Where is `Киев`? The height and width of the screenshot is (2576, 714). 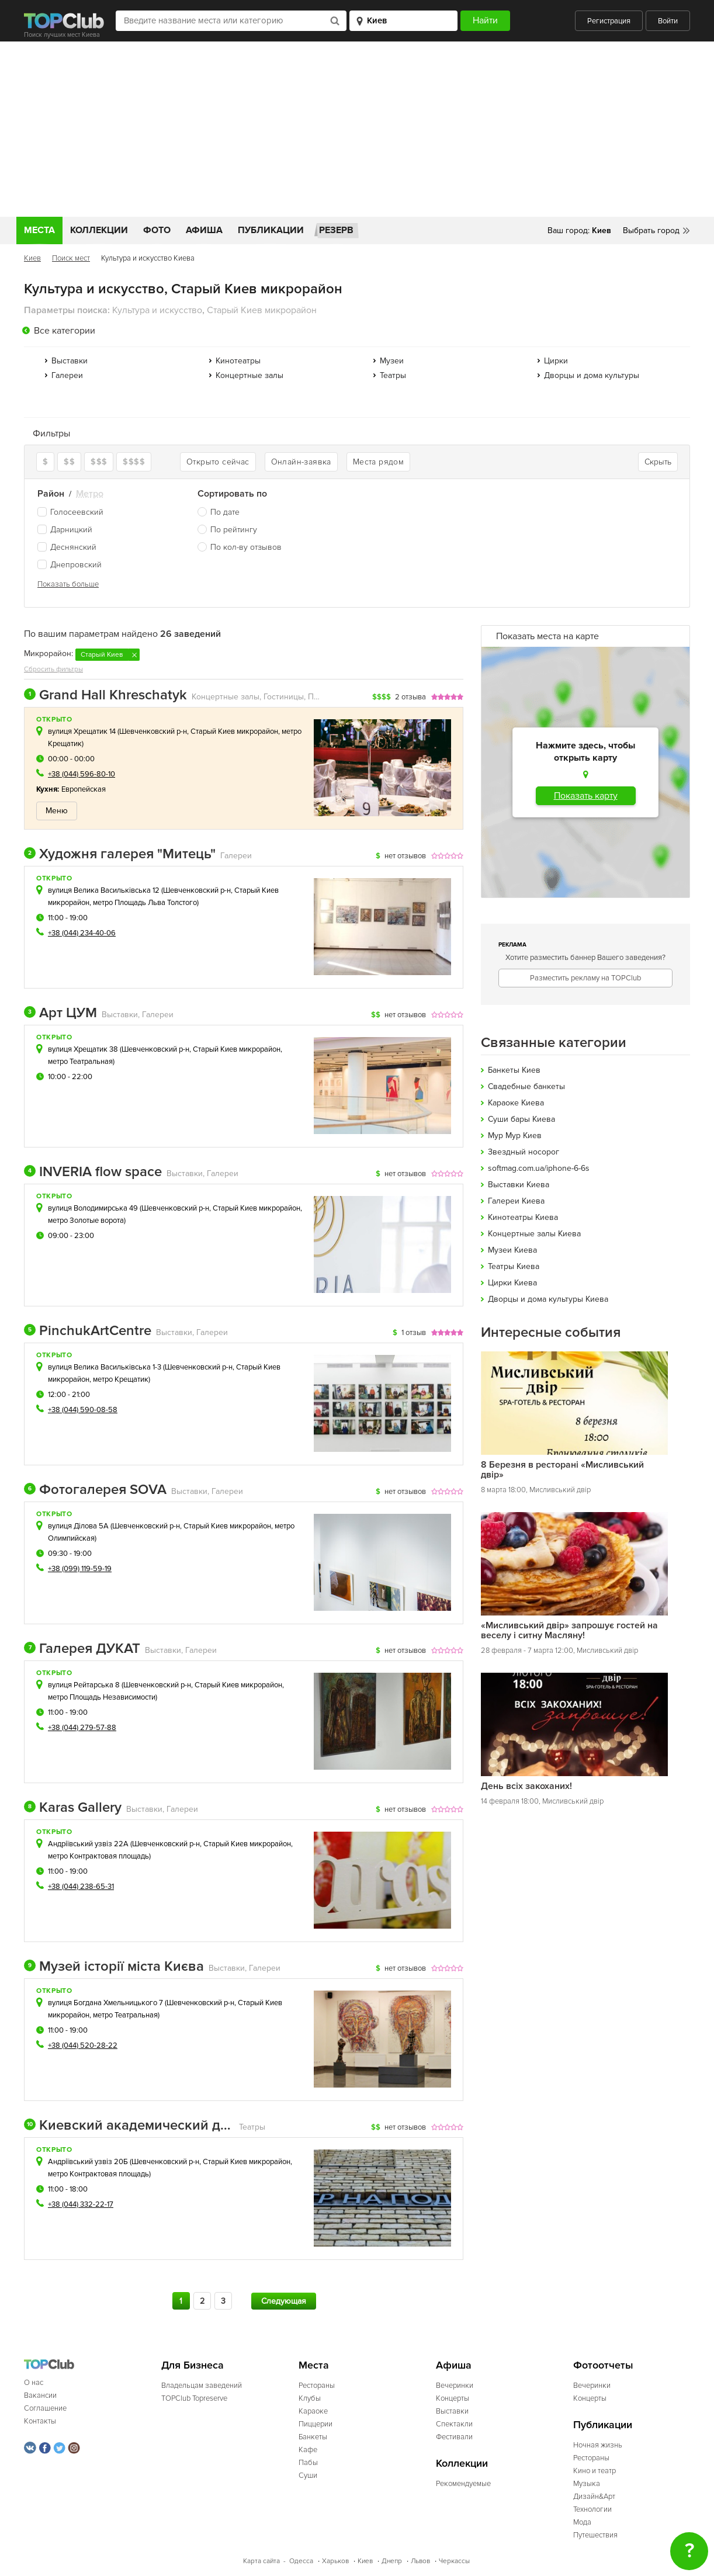 Киев is located at coordinates (32, 258).